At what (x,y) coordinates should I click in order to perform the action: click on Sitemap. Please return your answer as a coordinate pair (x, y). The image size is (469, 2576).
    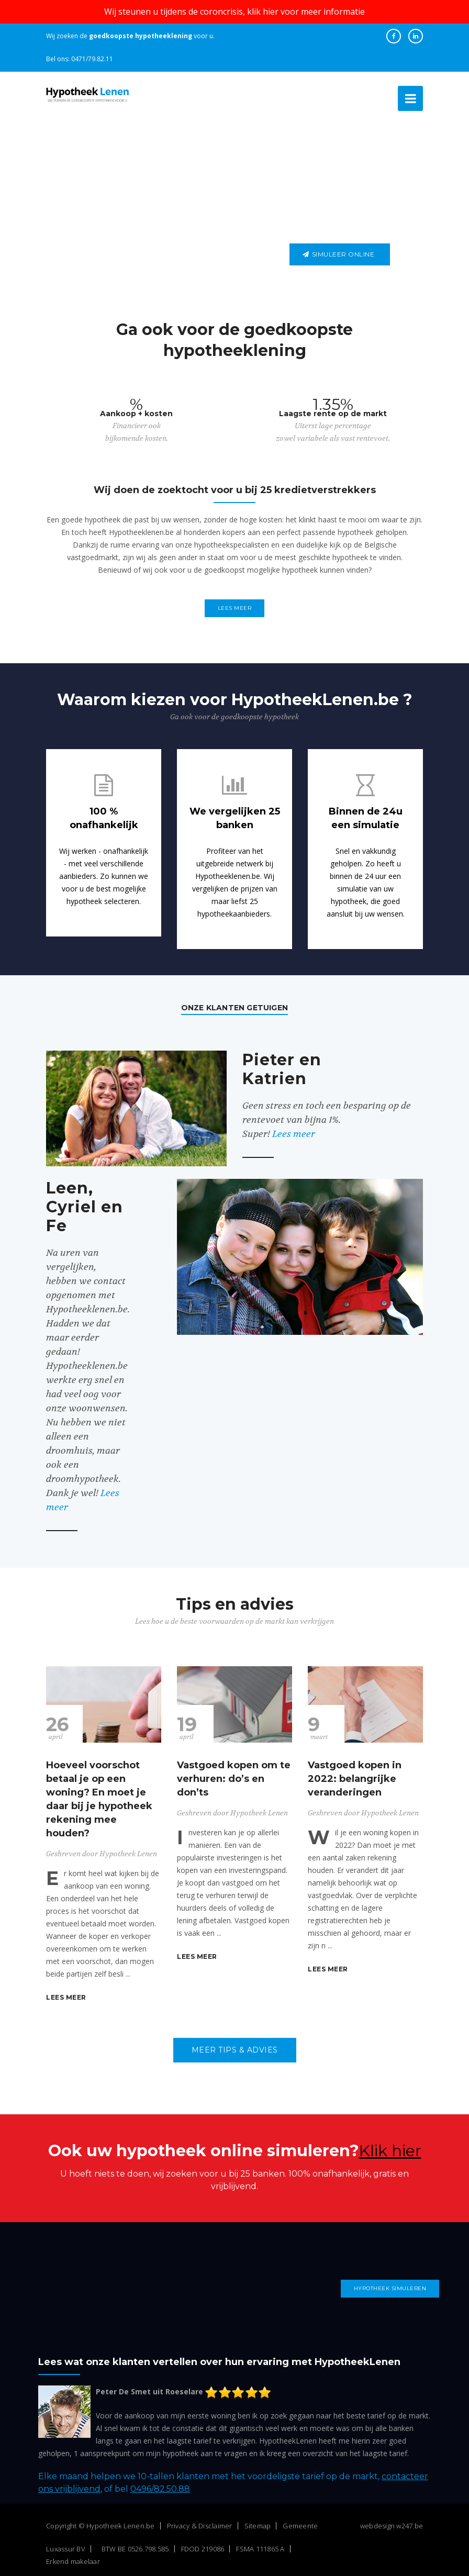
    Looking at the image, I should click on (257, 2521).